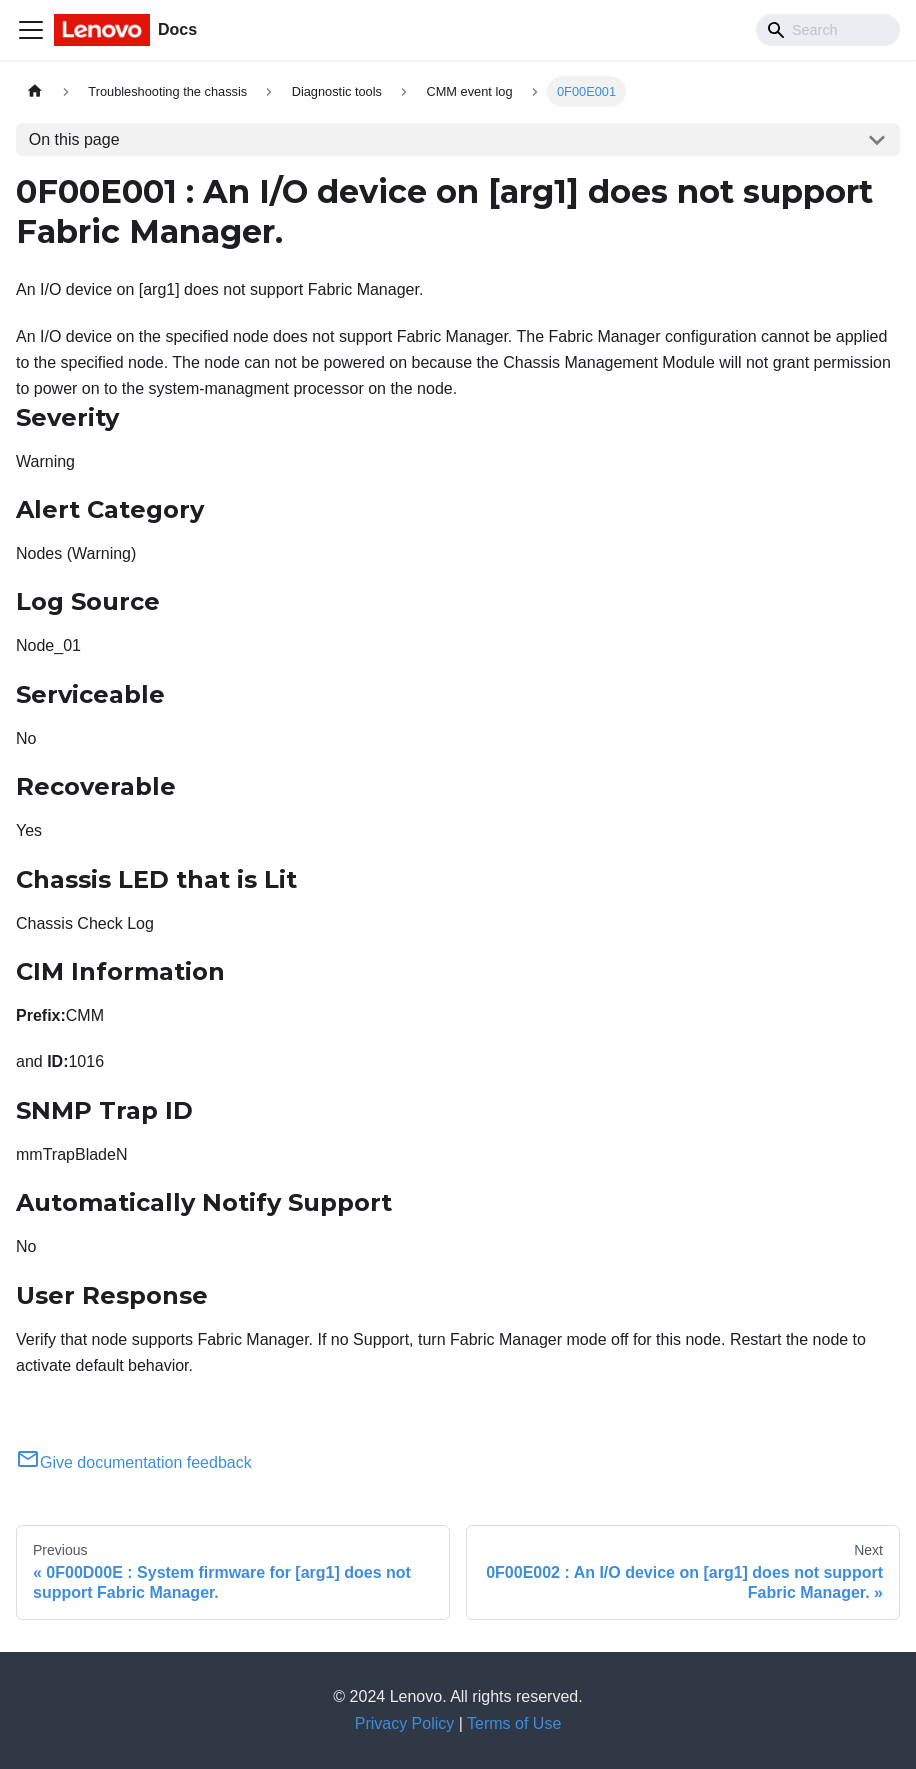 Image resolution: width=916 pixels, height=1769 pixels. Describe the element at coordinates (134, 1462) in the screenshot. I see `Give documentation feedback` at that location.